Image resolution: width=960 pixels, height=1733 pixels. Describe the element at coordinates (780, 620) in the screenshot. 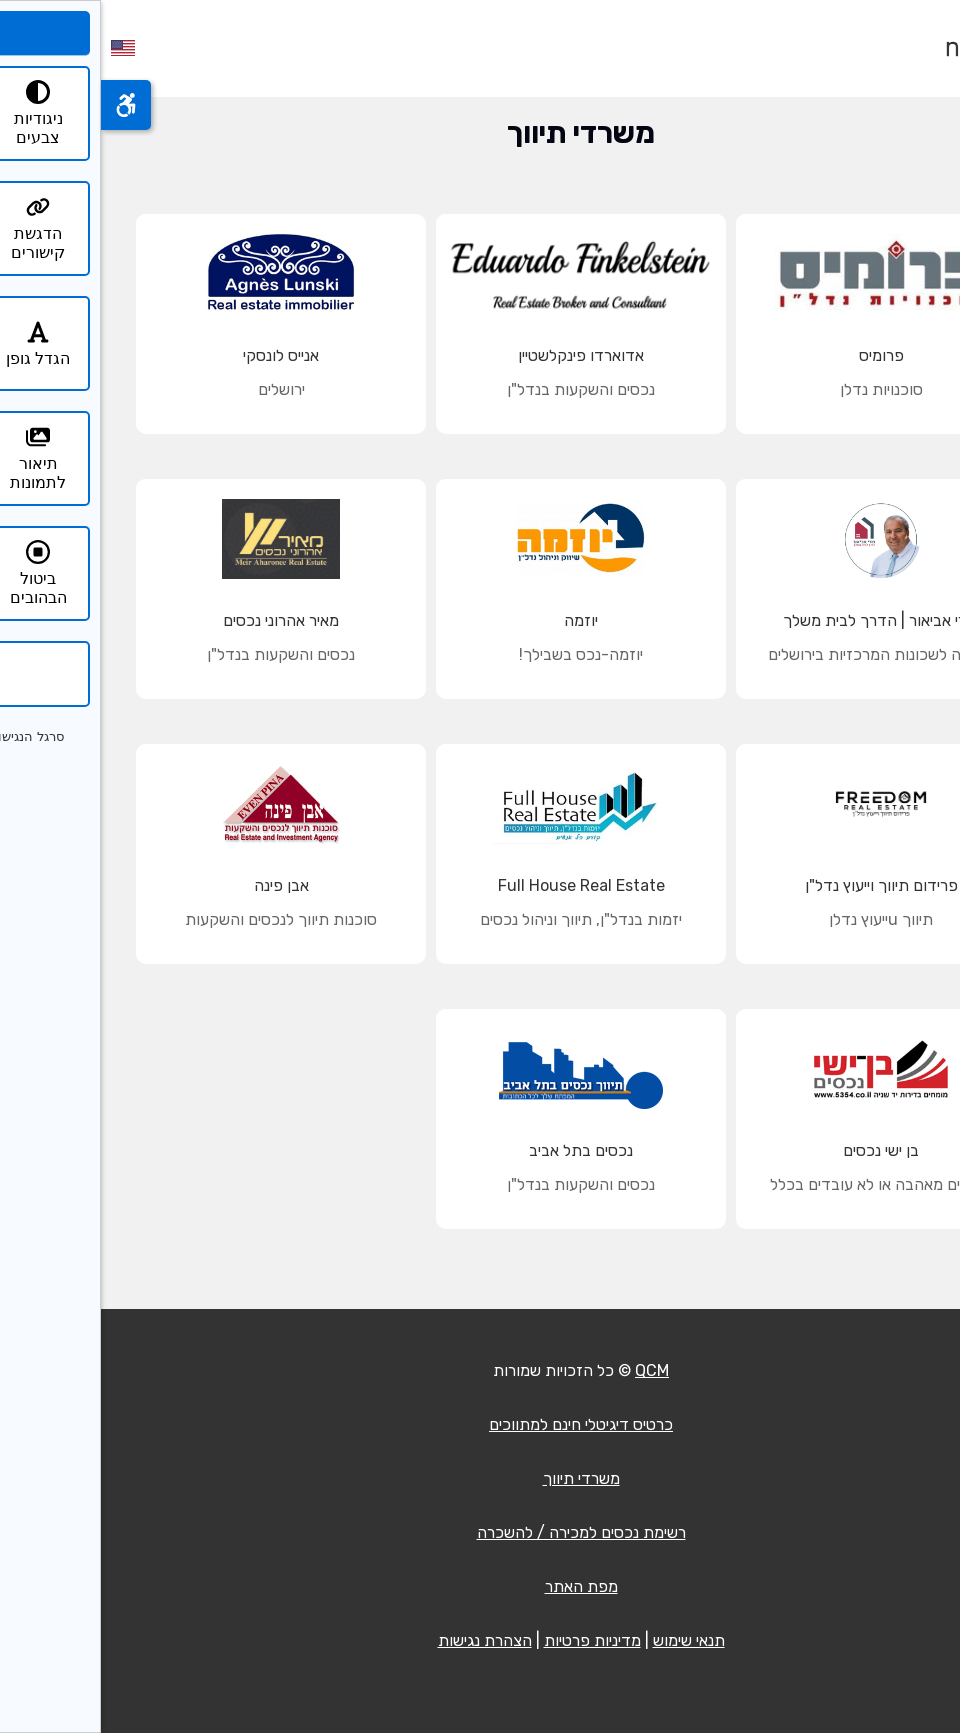

I see `צורי אביאור | הדרך לבית משלך` at that location.